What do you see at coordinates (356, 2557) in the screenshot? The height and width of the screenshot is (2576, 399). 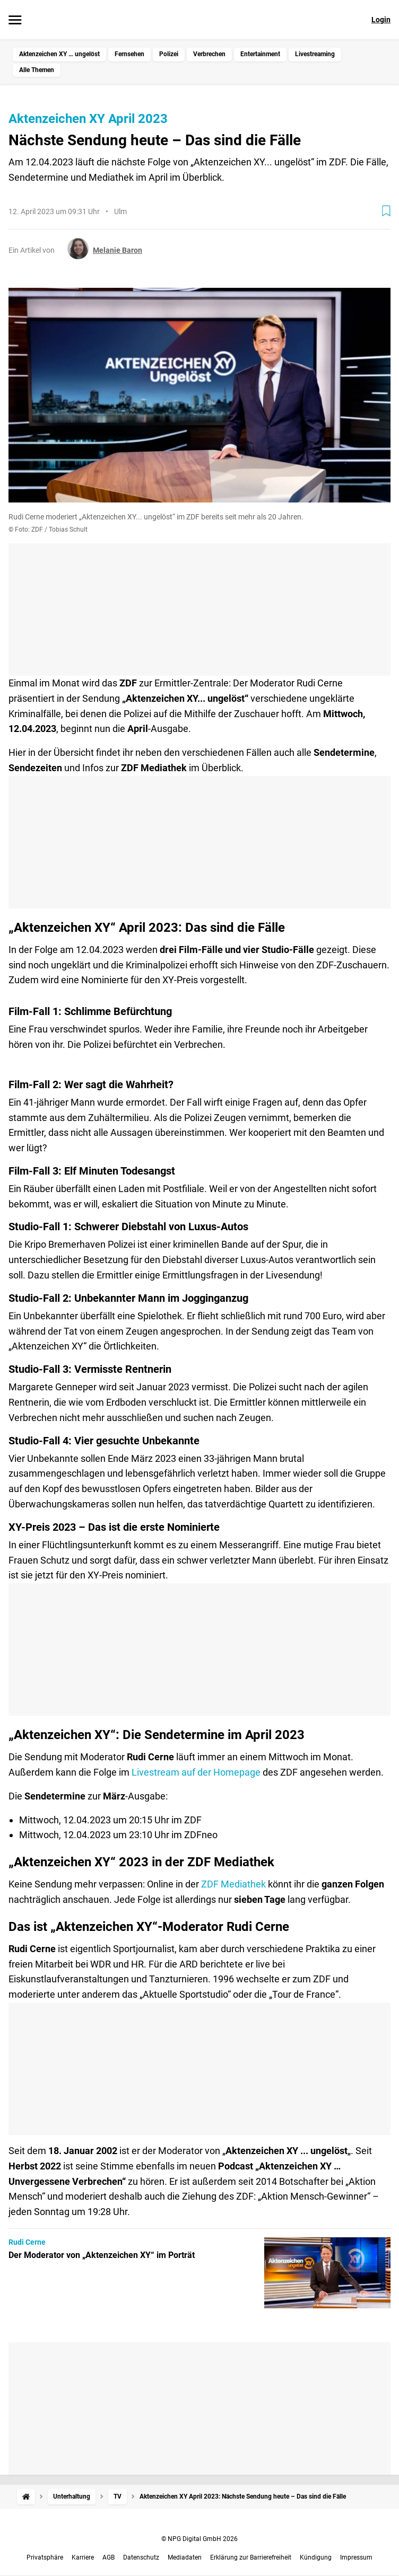 I see `Impressum` at bounding box center [356, 2557].